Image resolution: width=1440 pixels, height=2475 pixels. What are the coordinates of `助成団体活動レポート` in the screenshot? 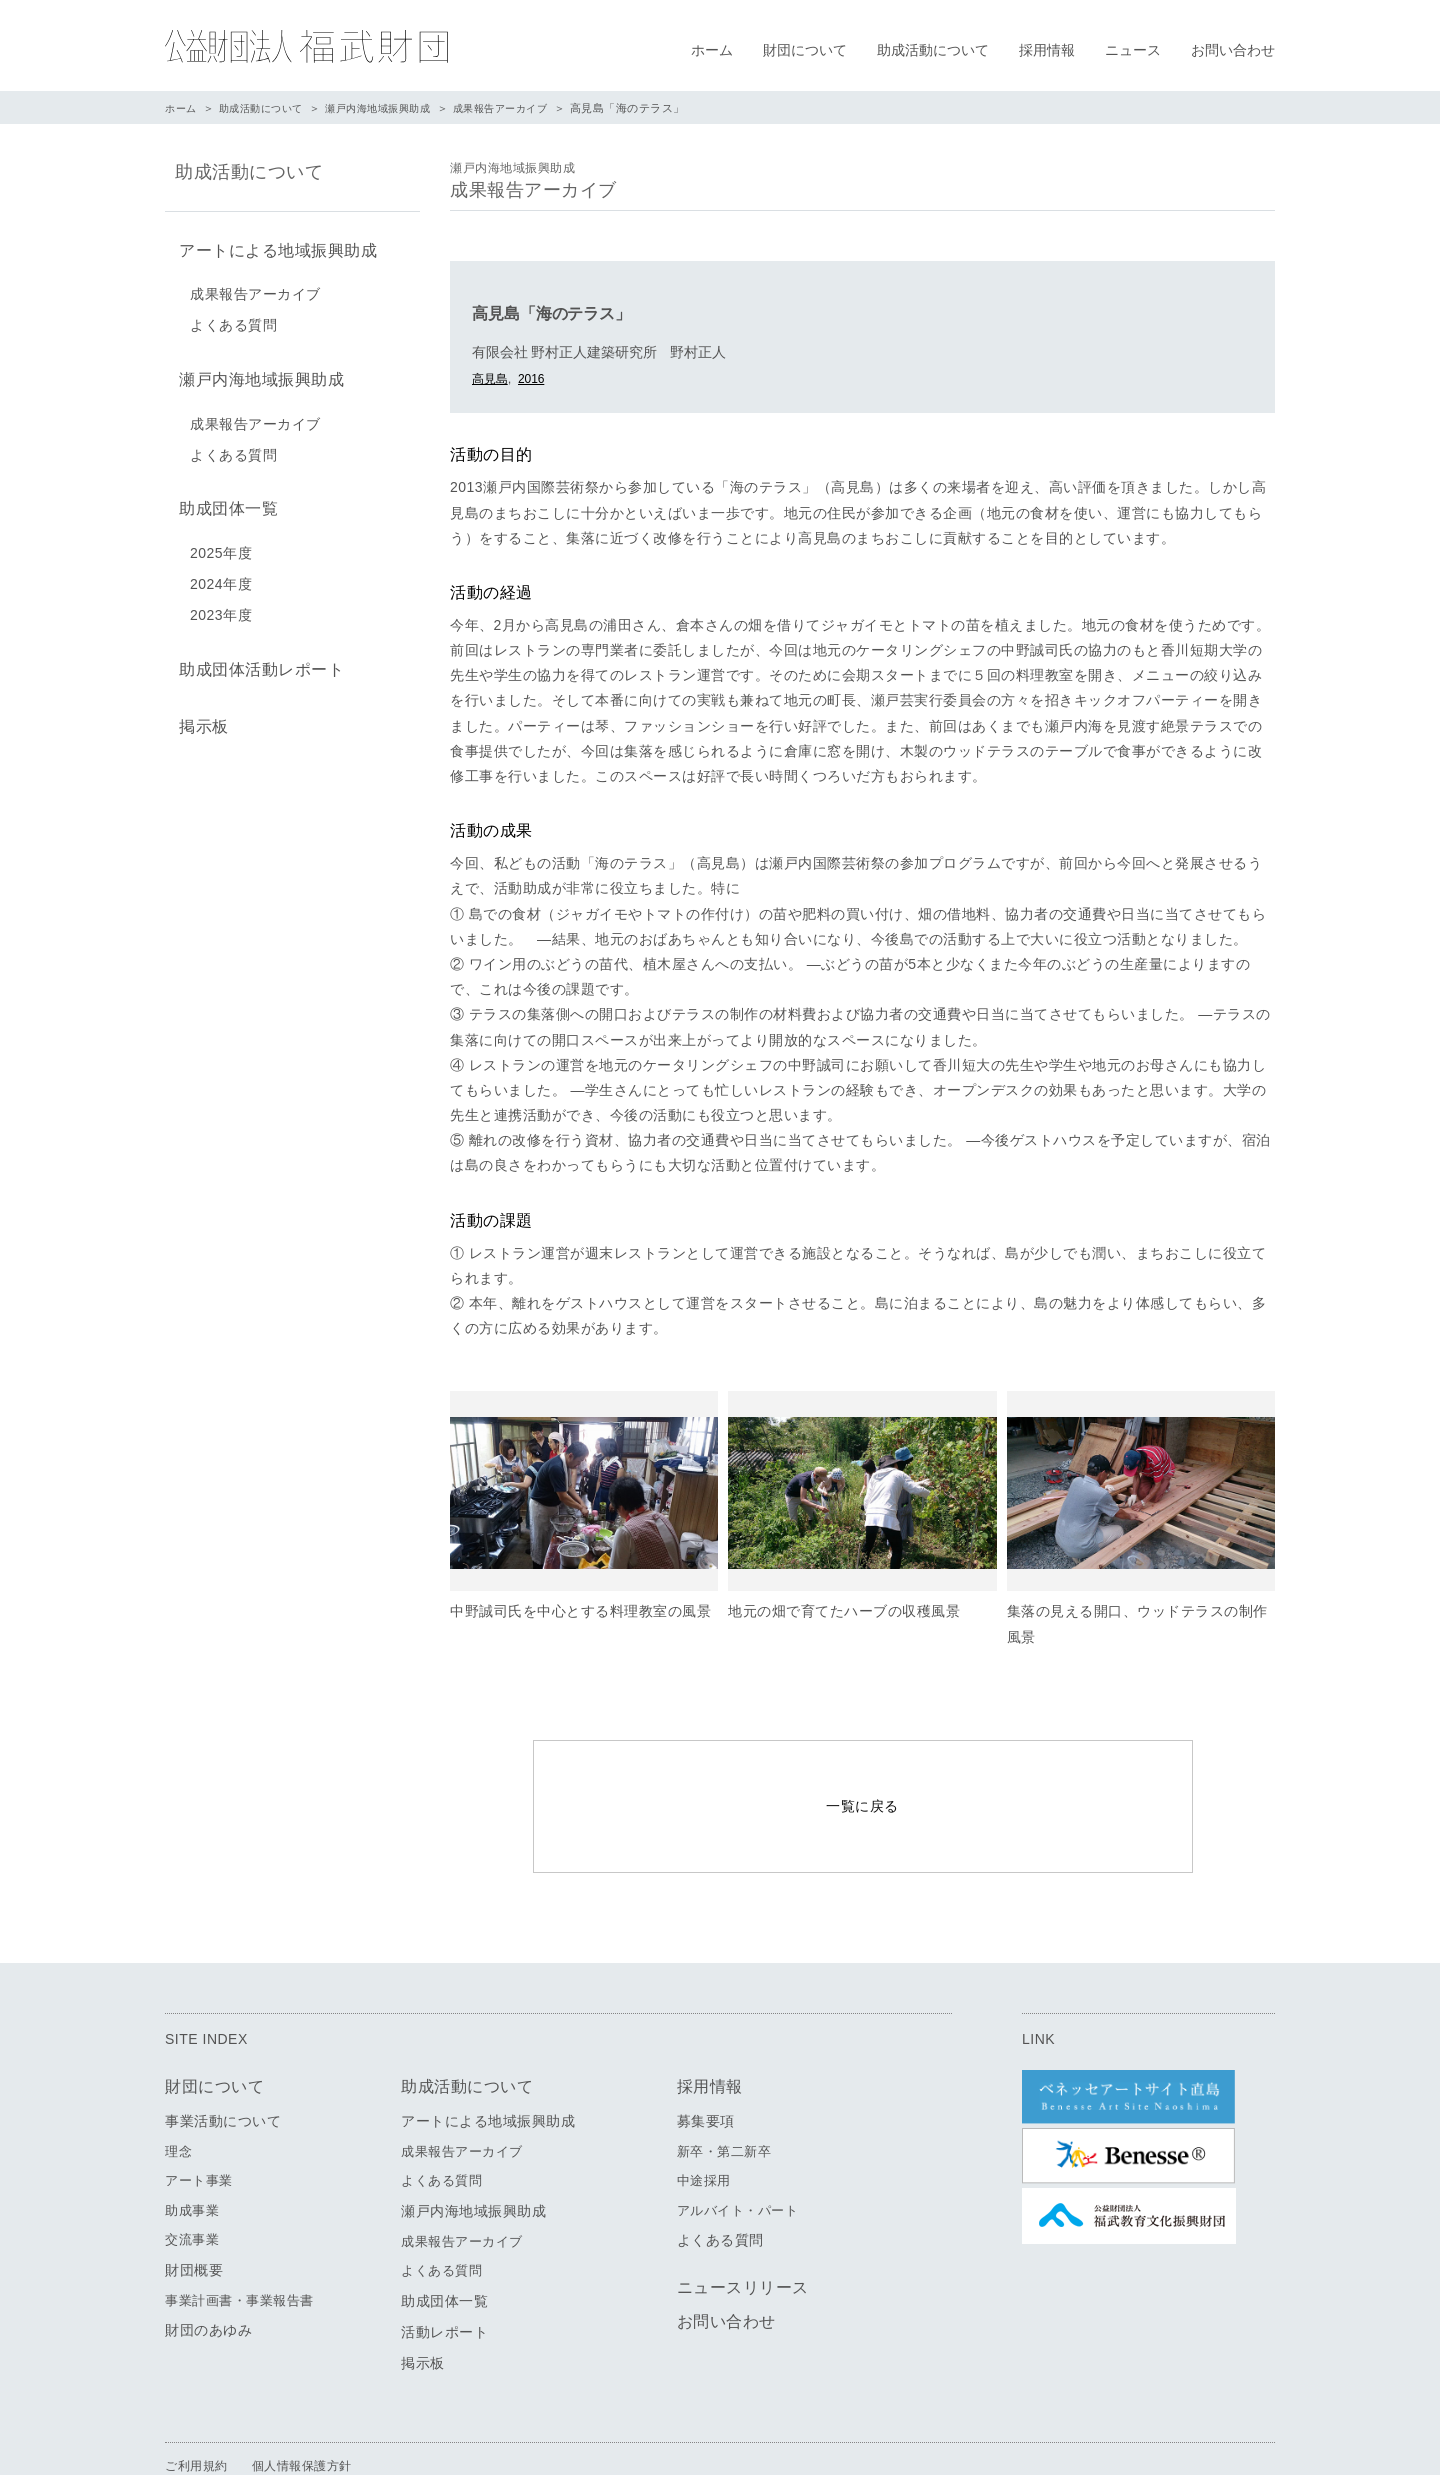 It's located at (257, 657).